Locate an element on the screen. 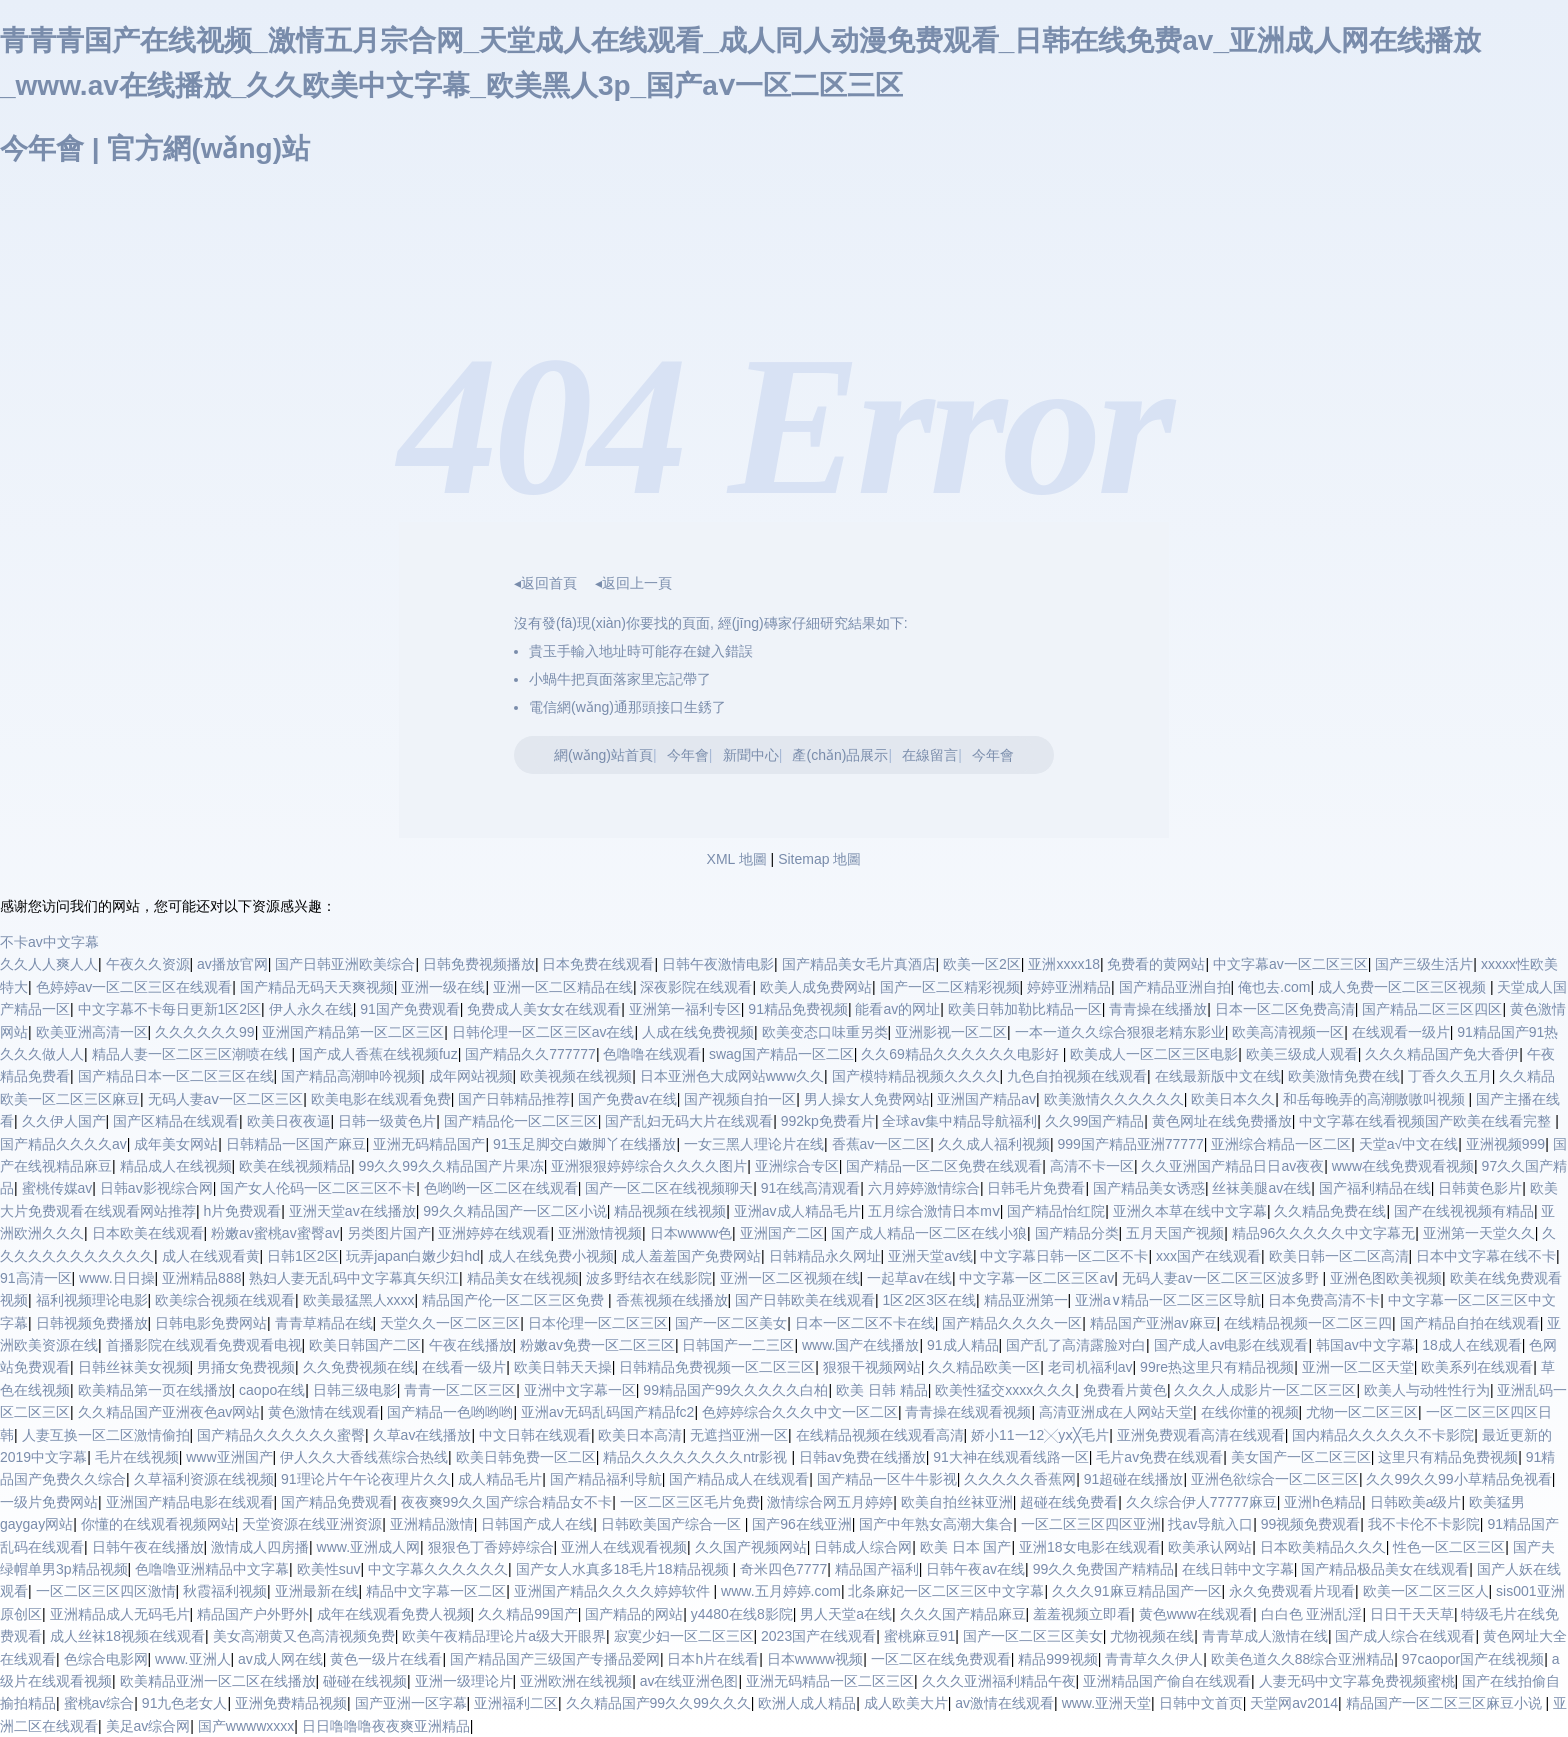  美女国产一区二区三区 is located at coordinates (1301, 1457).